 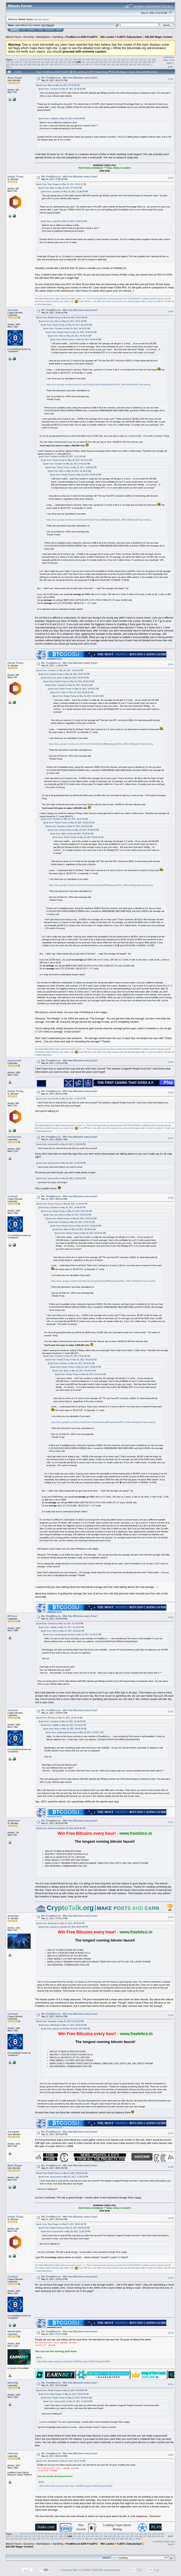 I want to click on 97, so click(x=43, y=59).